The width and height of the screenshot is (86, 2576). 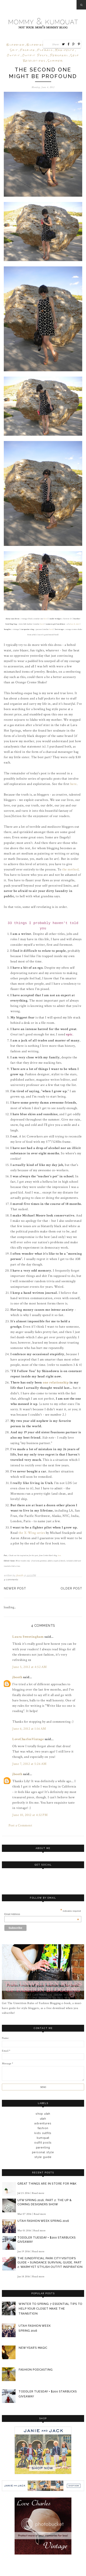 What do you see at coordinates (29, 1728) in the screenshot?
I see `June 6, 2012 at 1:16 AM` at bounding box center [29, 1728].